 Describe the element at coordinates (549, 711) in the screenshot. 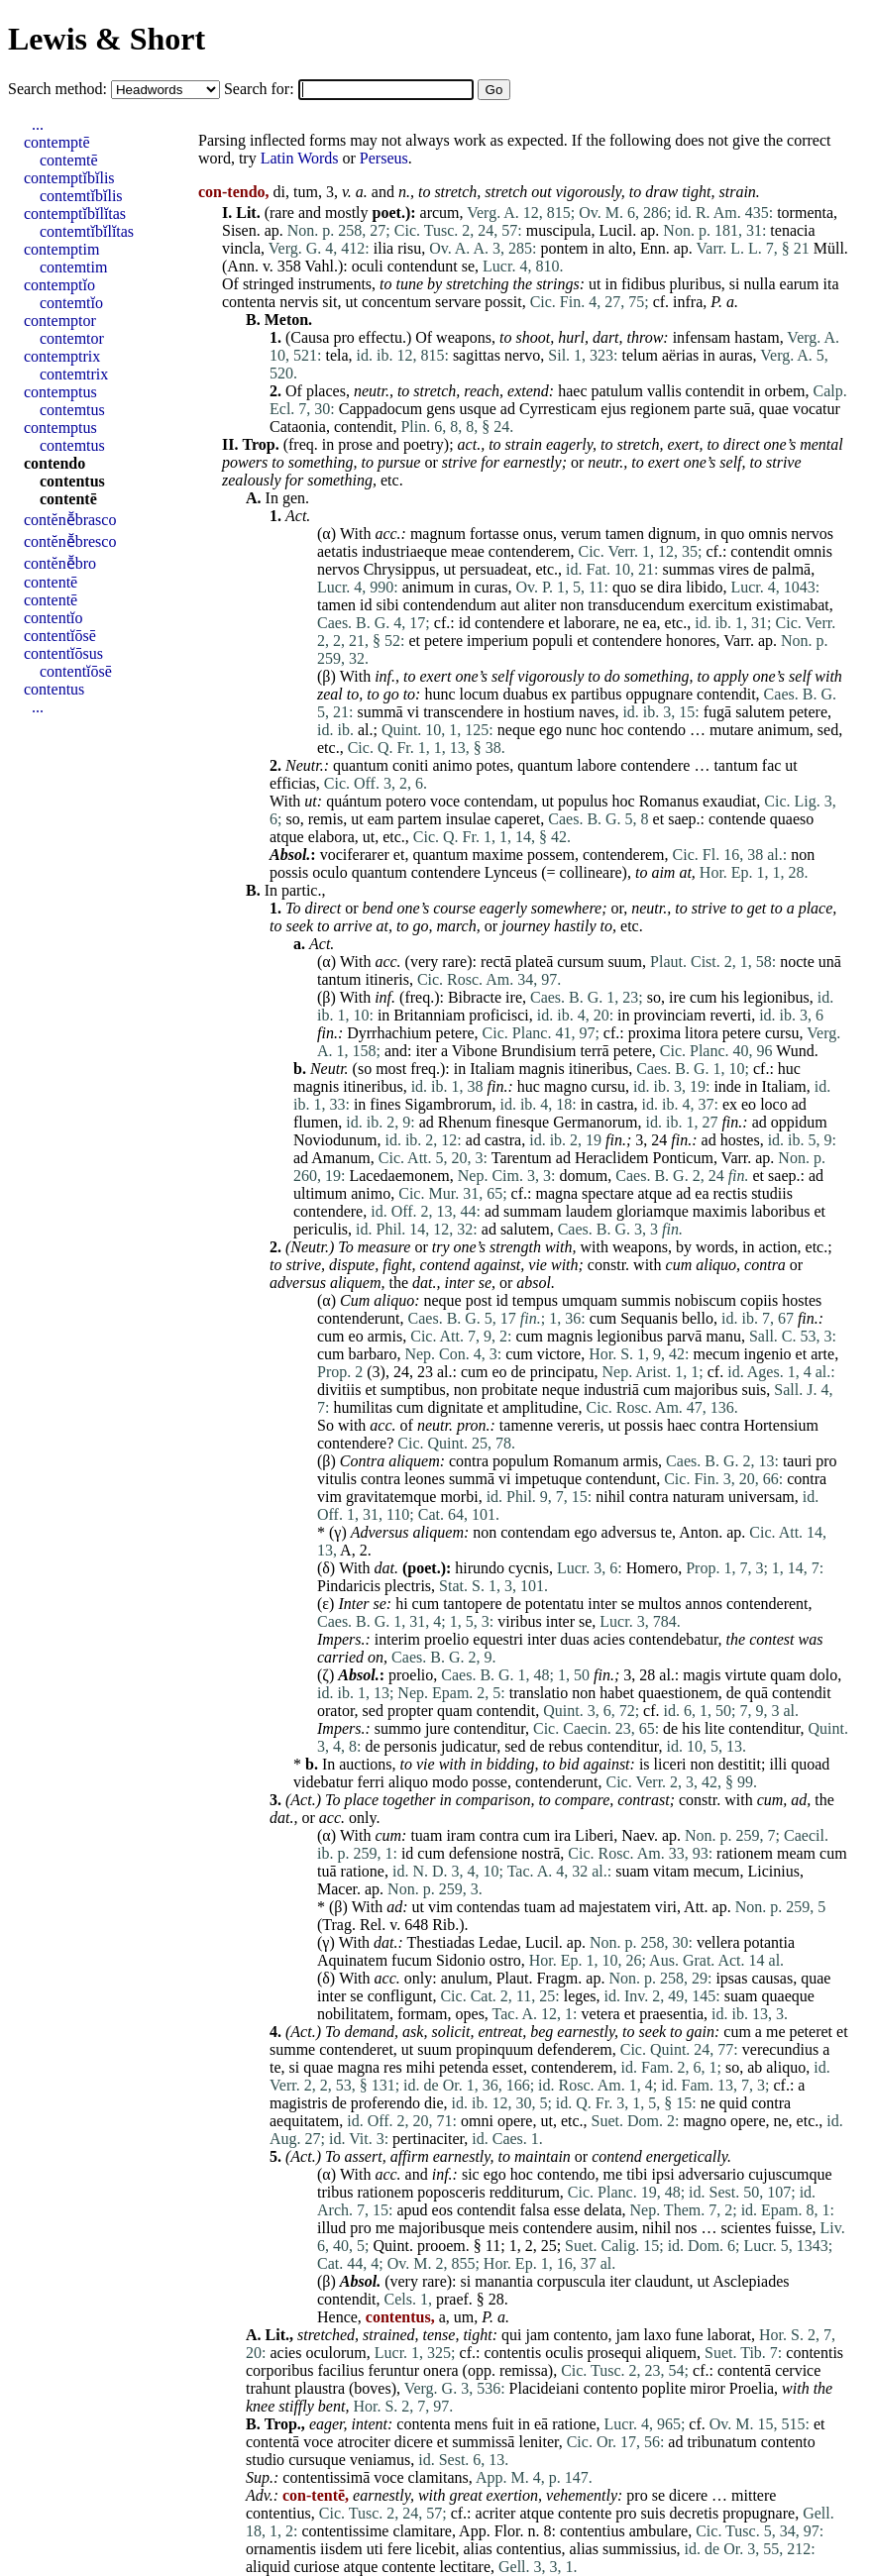

I see `hostium` at that location.